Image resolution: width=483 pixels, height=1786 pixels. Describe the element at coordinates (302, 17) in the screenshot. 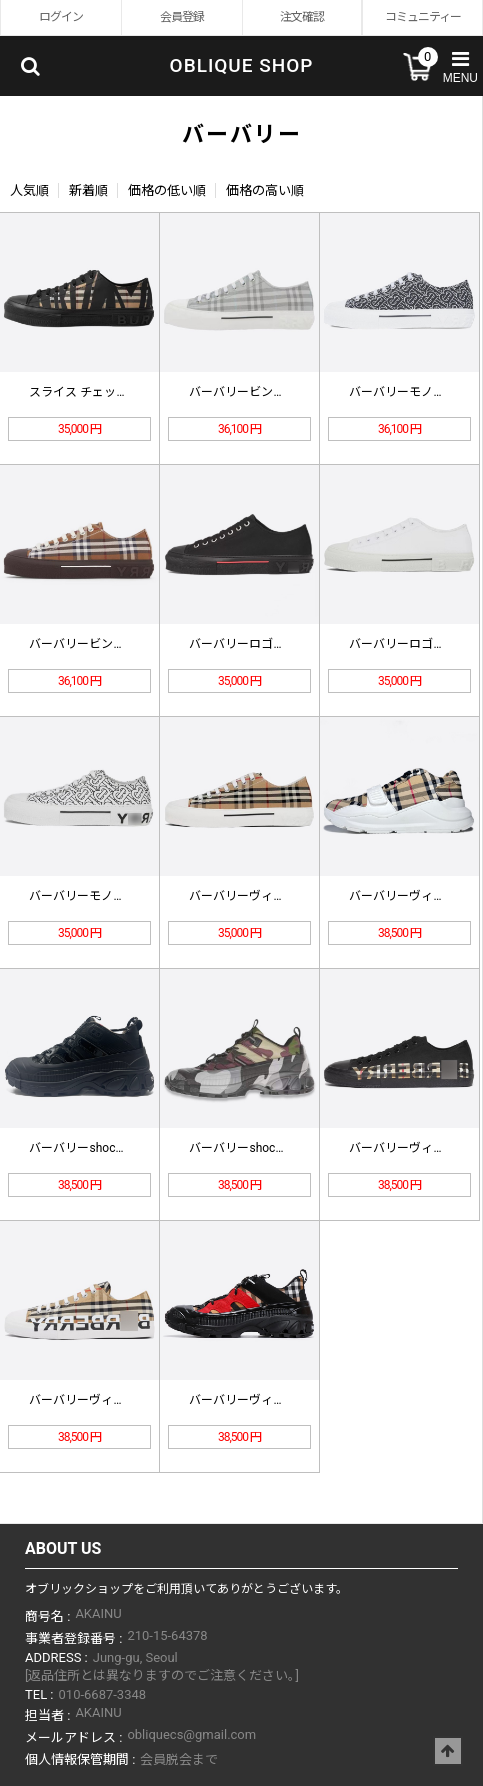

I see `注文確認` at that location.